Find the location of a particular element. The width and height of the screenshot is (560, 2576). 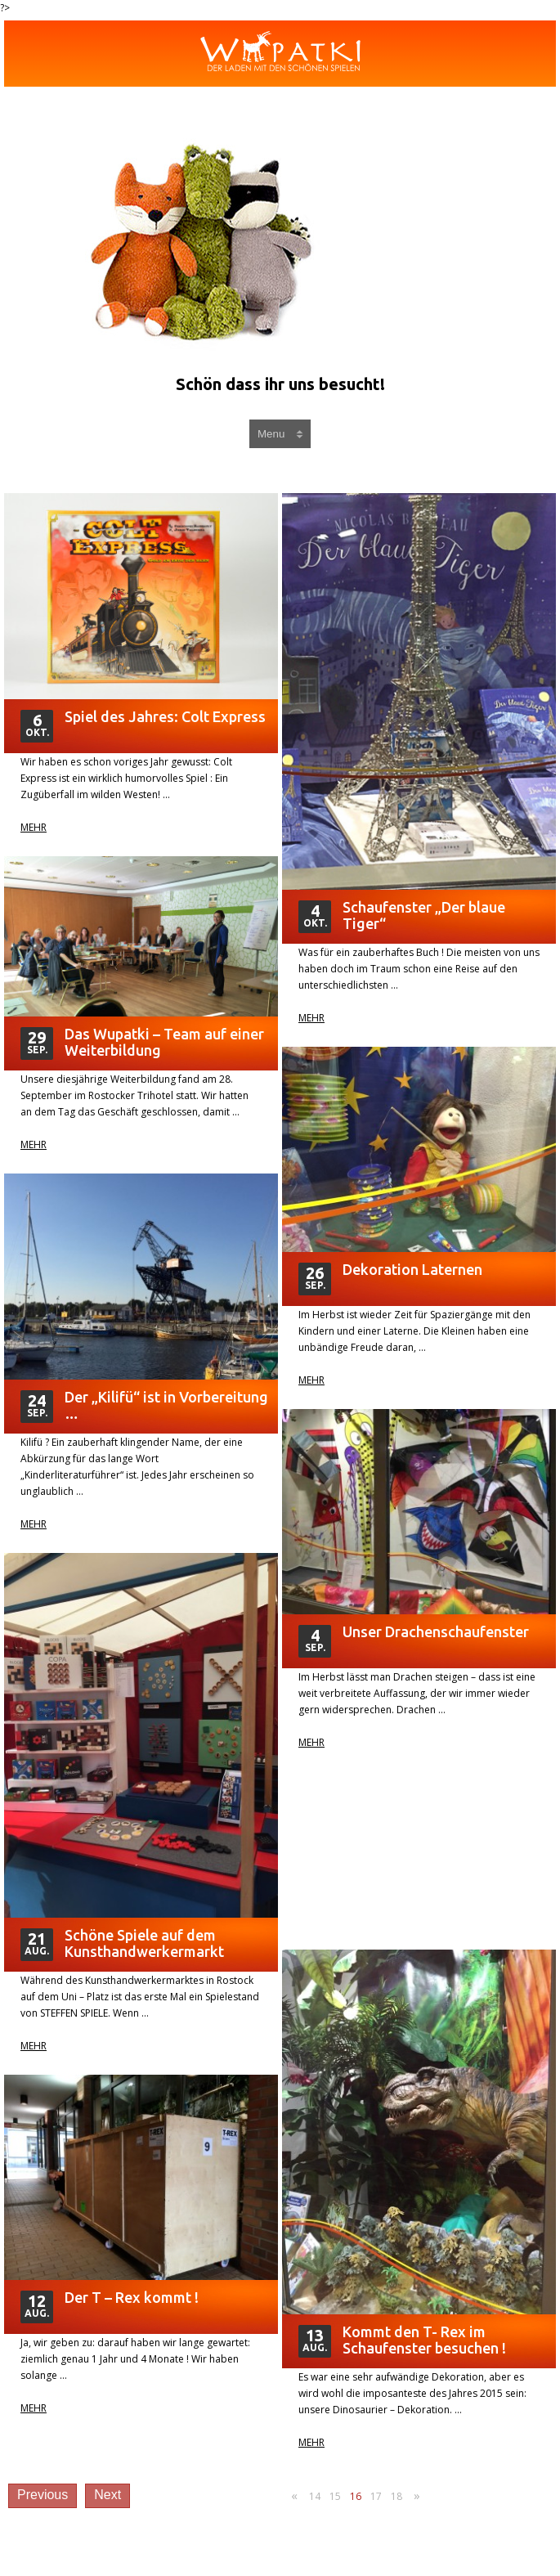

Das Wupatki – Team auf einer Weiterbildung is located at coordinates (164, 1041).